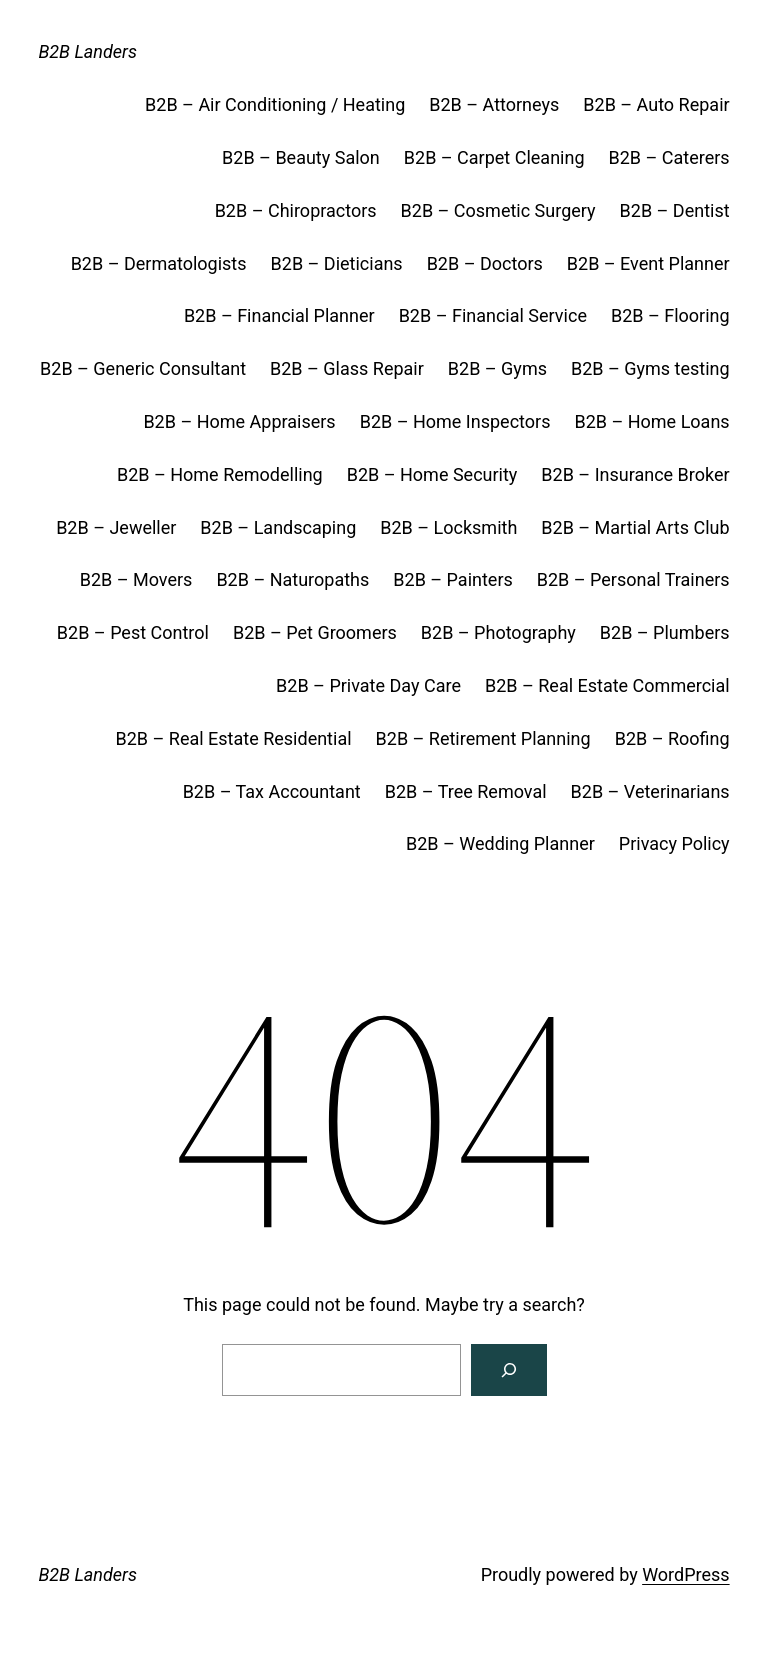 The height and width of the screenshot is (1654, 768). Describe the element at coordinates (239, 421) in the screenshot. I see `B2B – Home Appraisers` at that location.